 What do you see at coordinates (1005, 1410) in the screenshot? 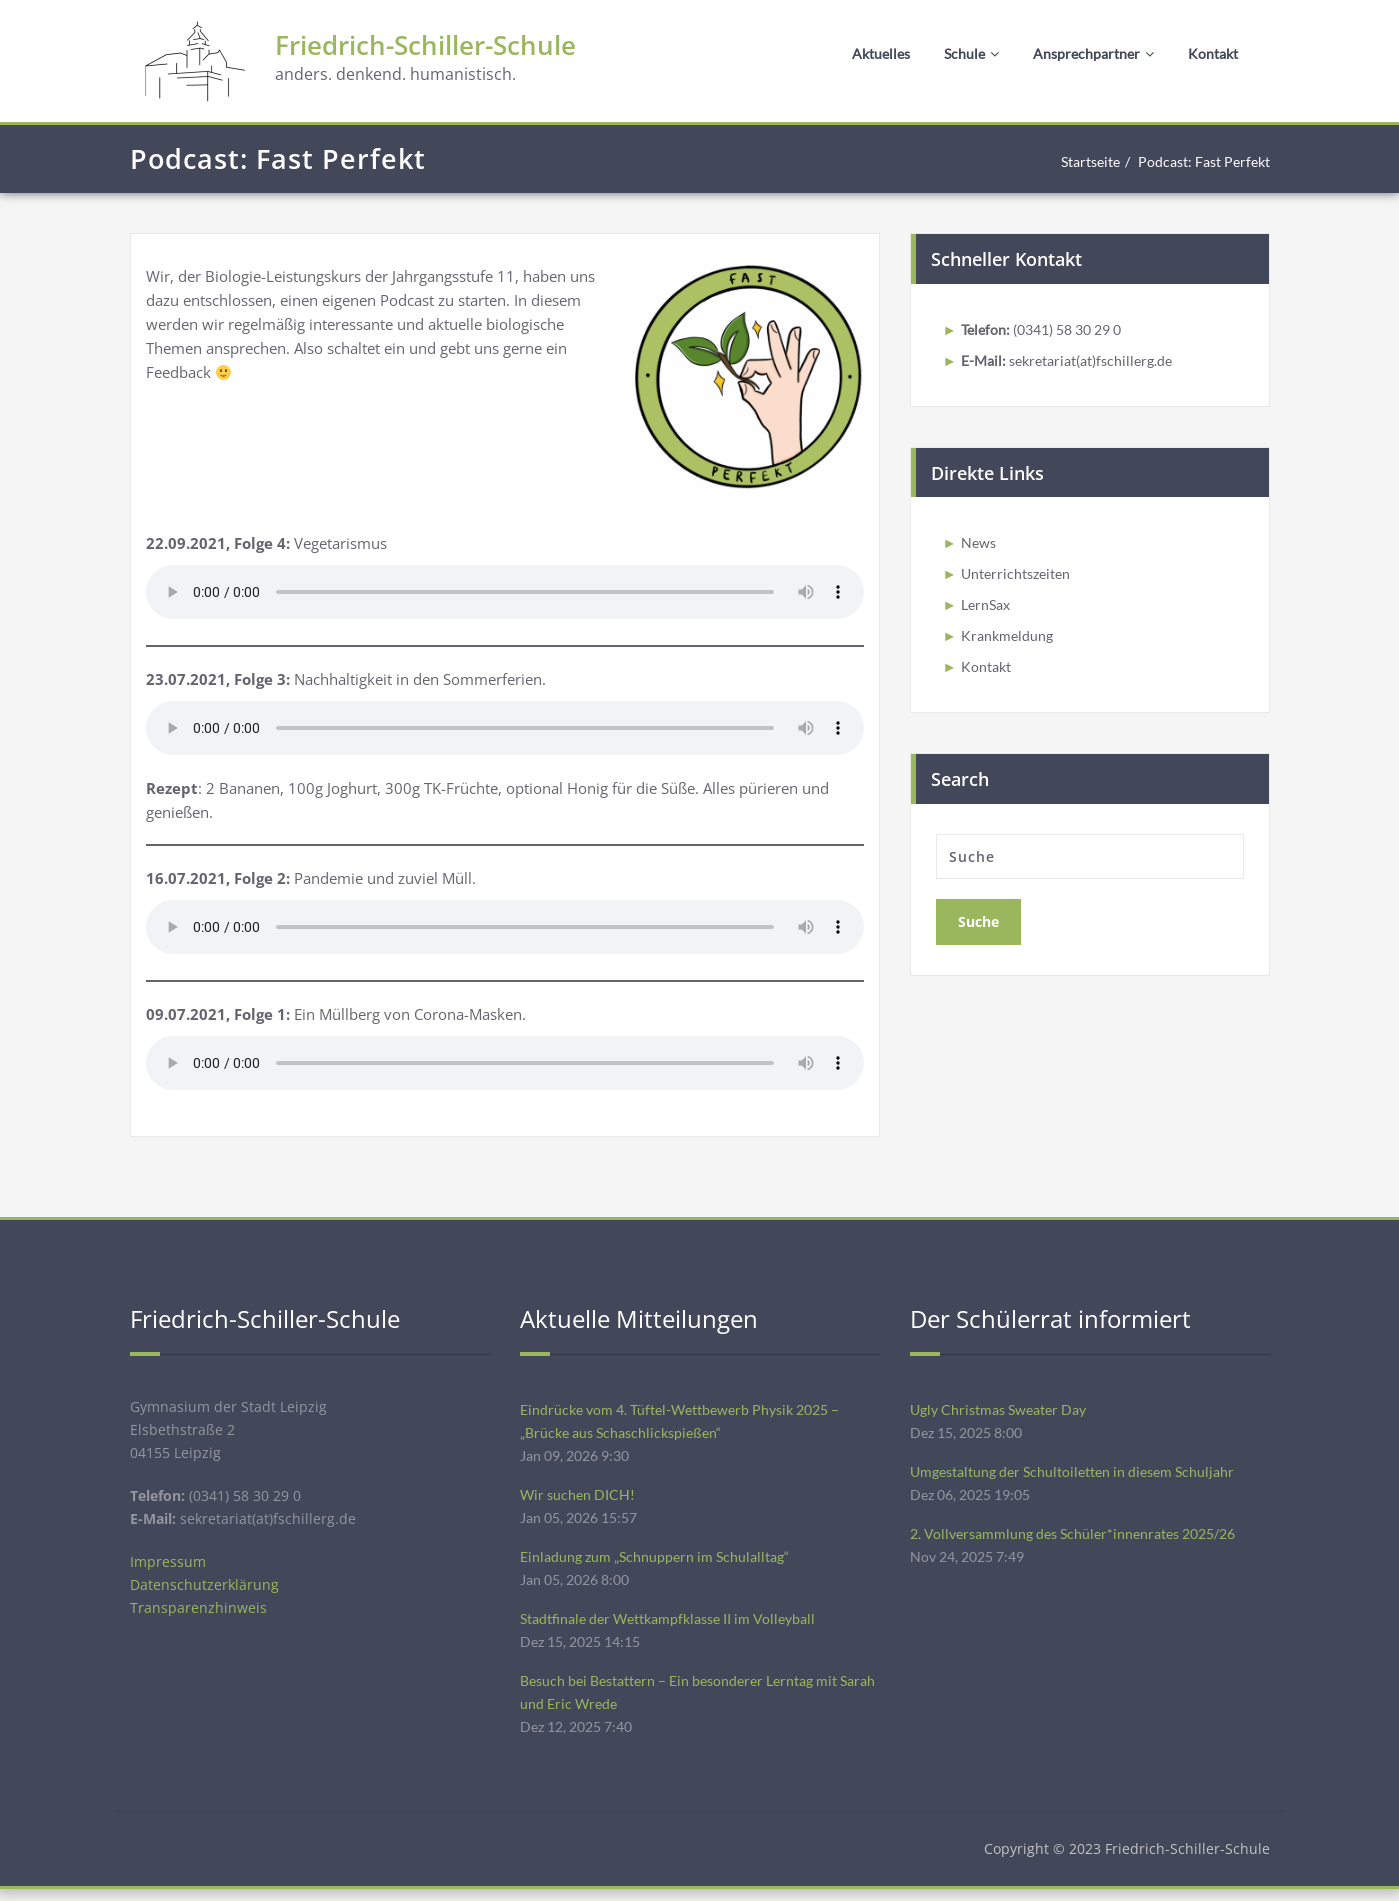
I see `Ugly Christmas Sweater Day` at bounding box center [1005, 1410].